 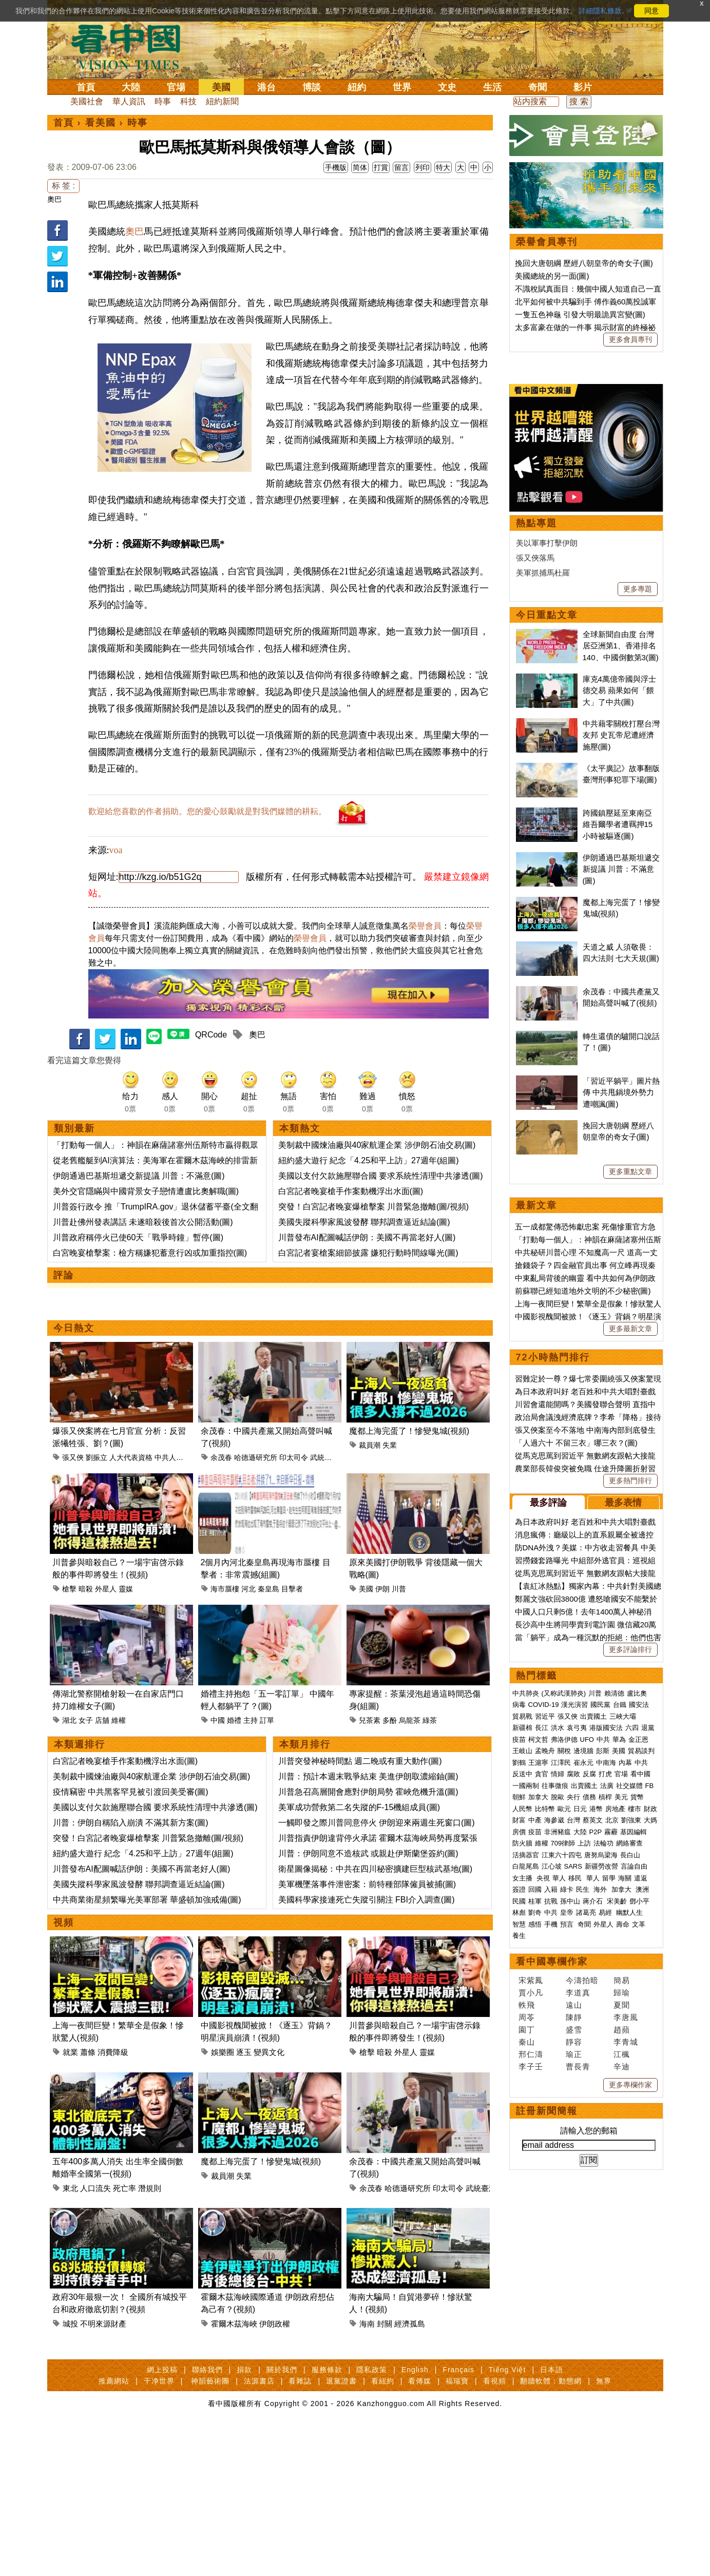 I want to click on 非洲豬瘟, so click(x=557, y=2149).